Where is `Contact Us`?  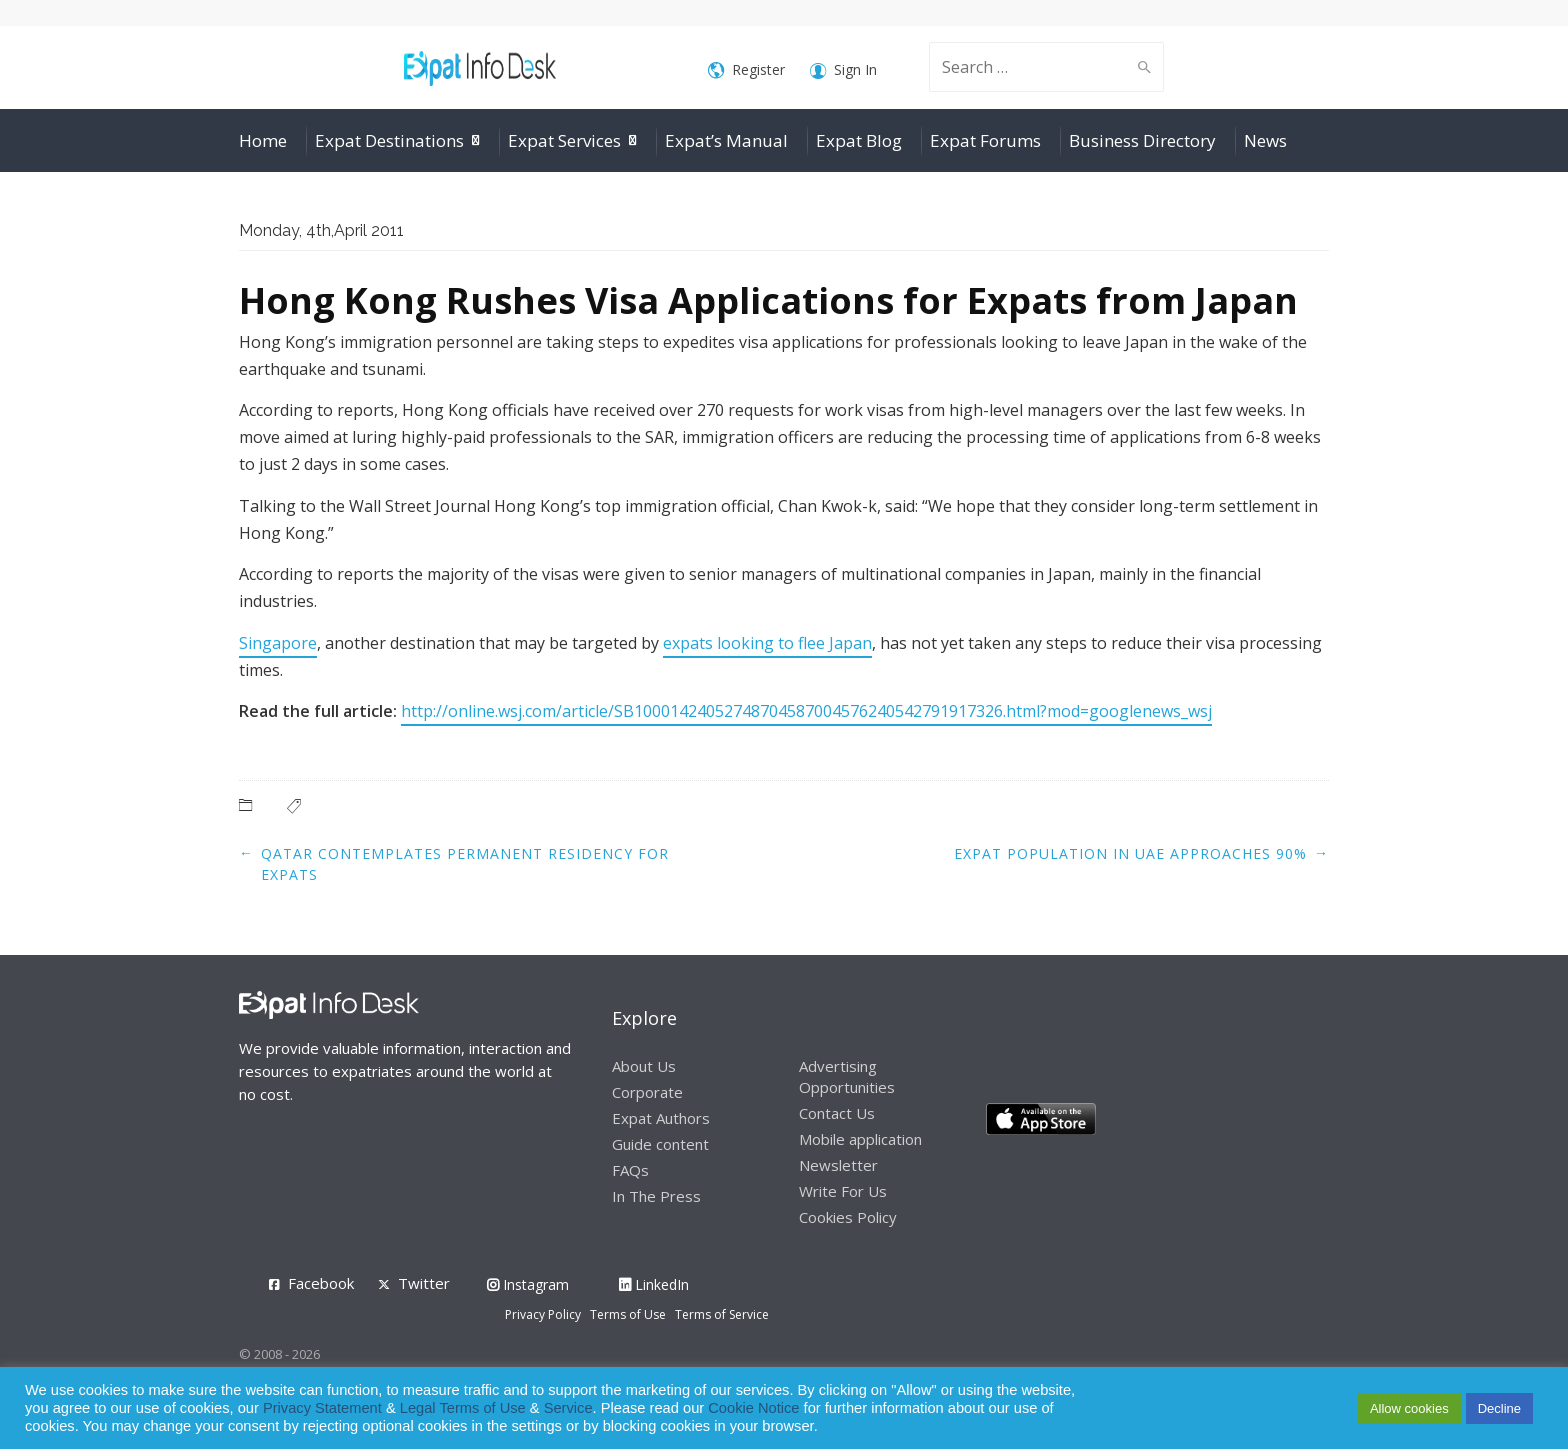 Contact Us is located at coordinates (837, 1113).